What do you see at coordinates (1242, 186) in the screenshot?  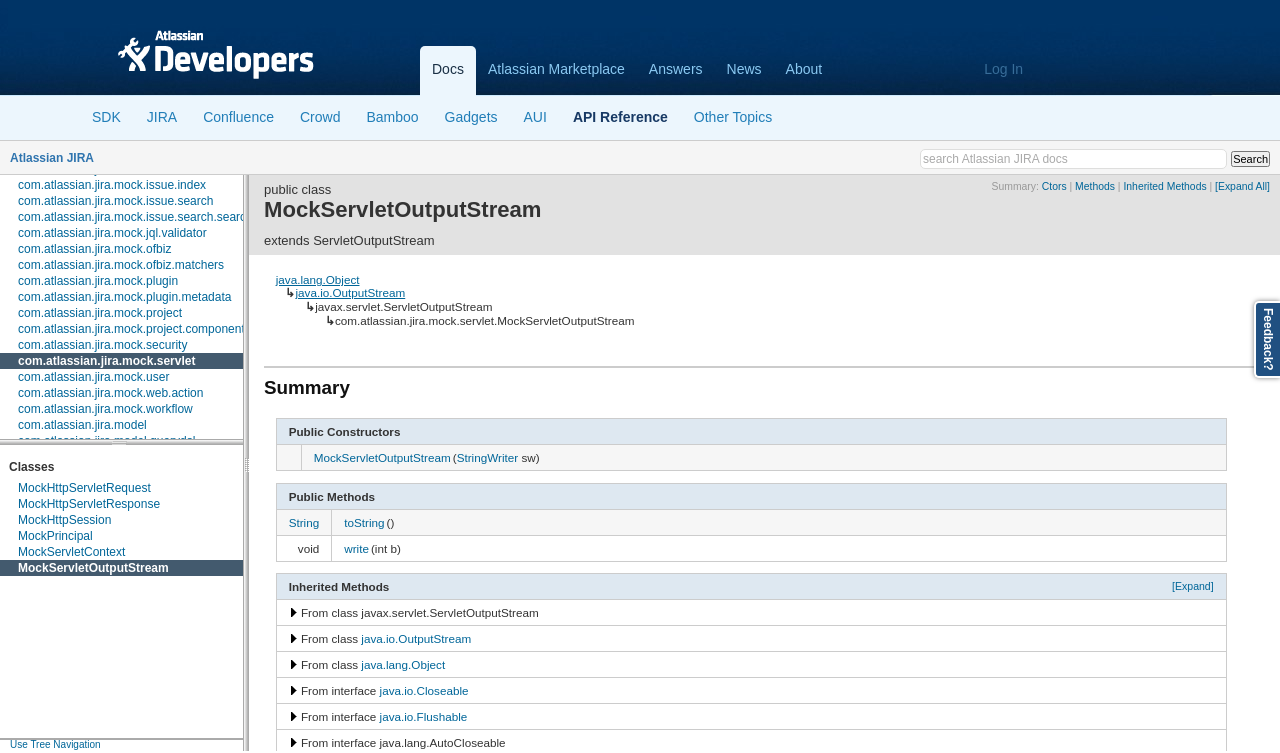 I see `[Expand All]` at bounding box center [1242, 186].